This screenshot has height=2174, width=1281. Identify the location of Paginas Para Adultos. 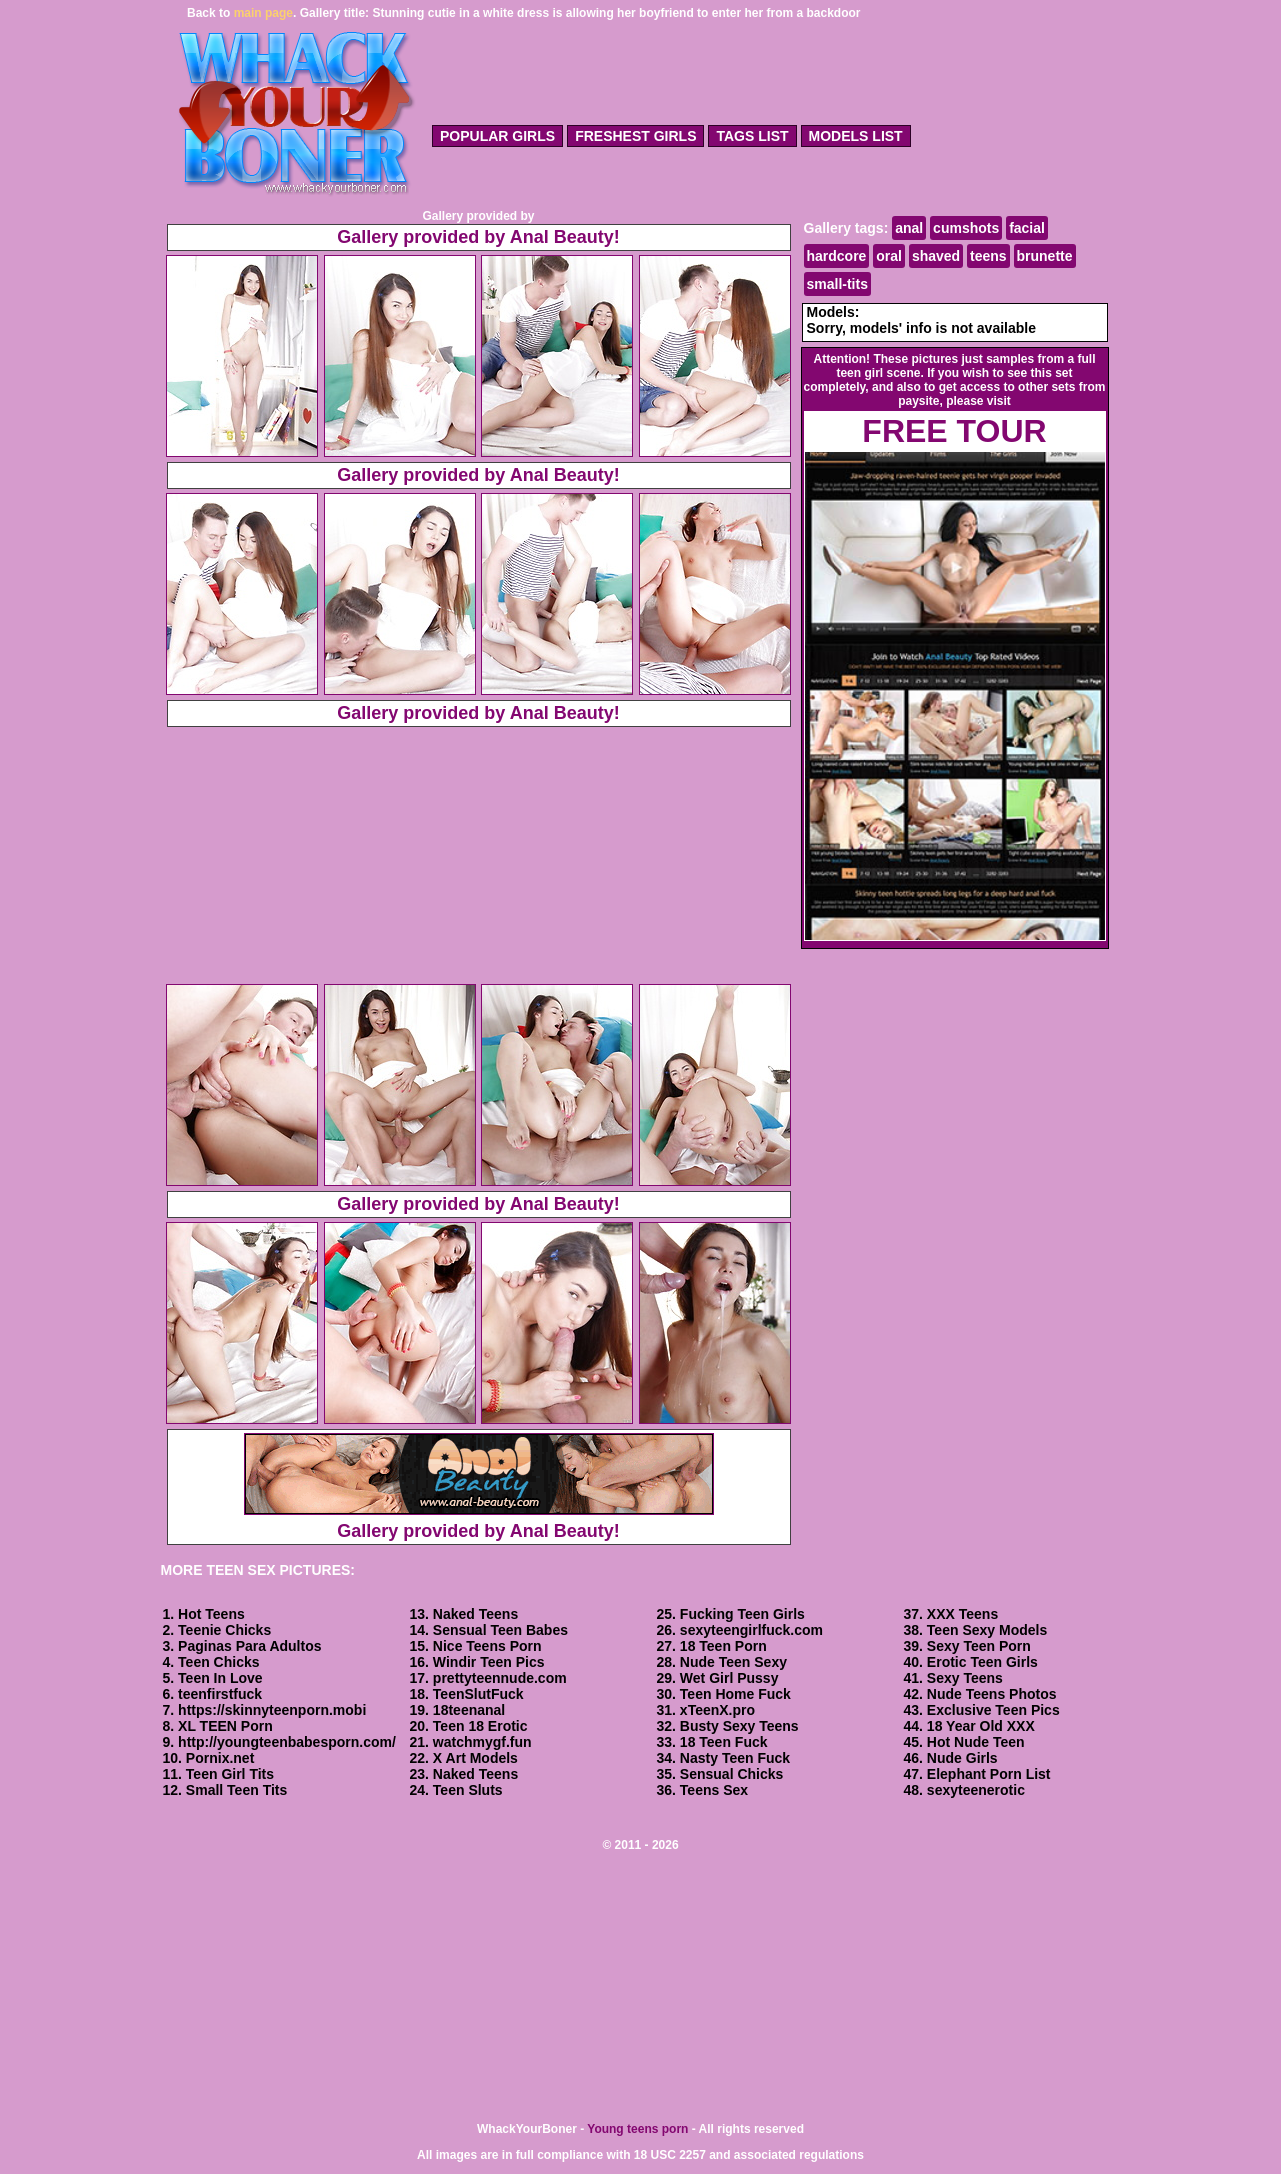
(249, 1646).